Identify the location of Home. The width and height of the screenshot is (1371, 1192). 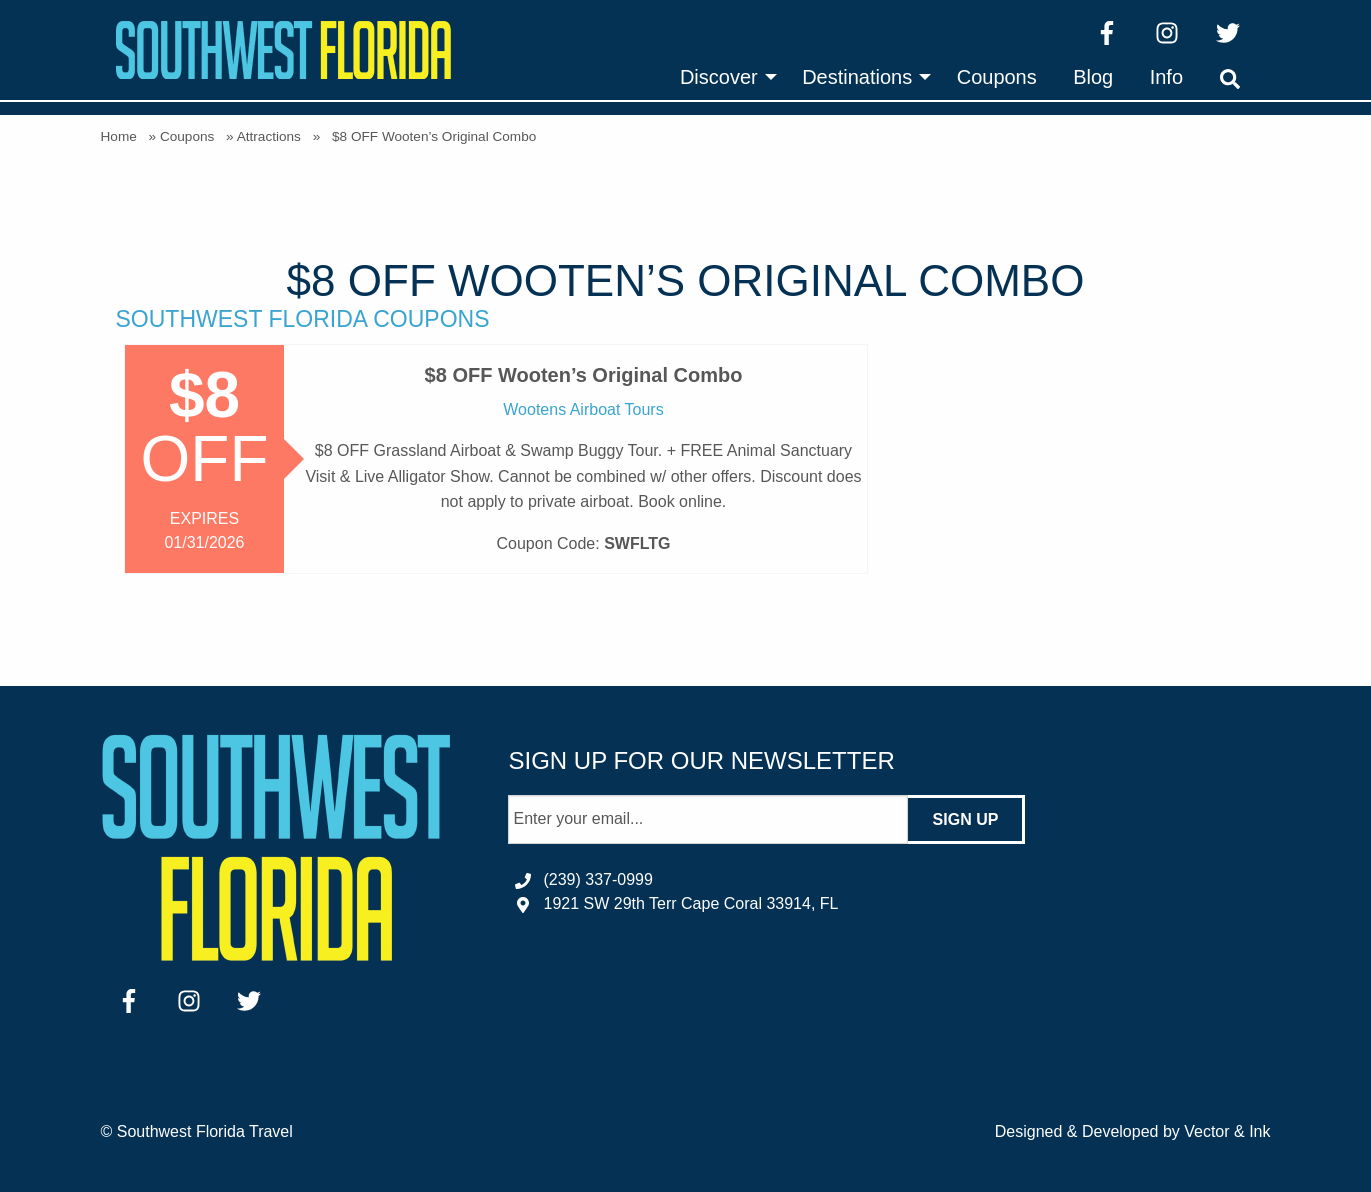
(119, 136).